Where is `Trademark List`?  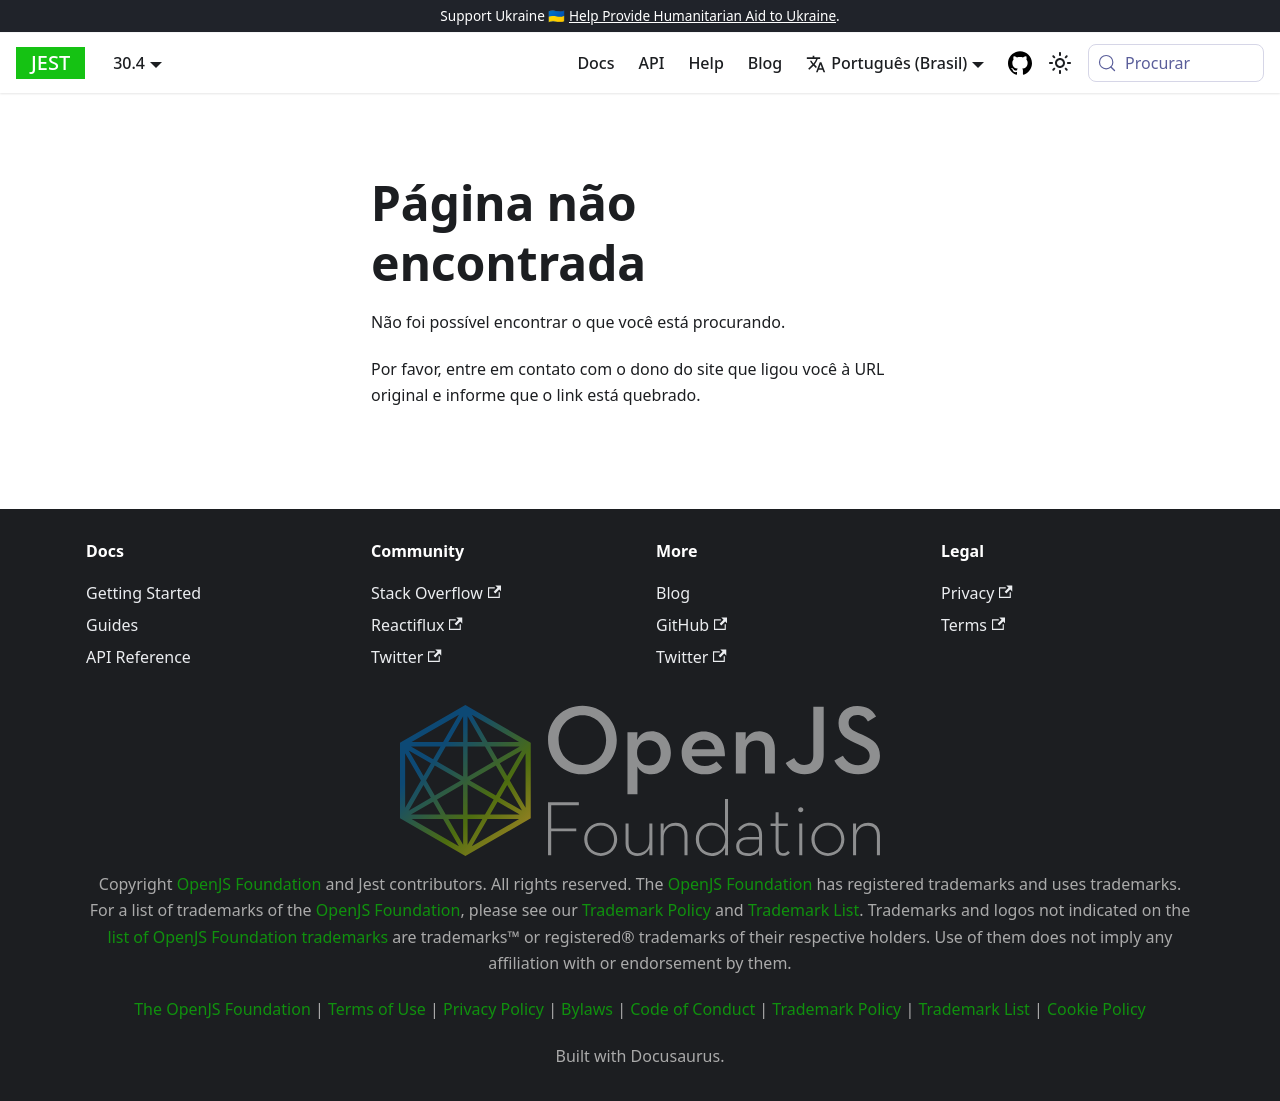
Trademark List is located at coordinates (803, 910).